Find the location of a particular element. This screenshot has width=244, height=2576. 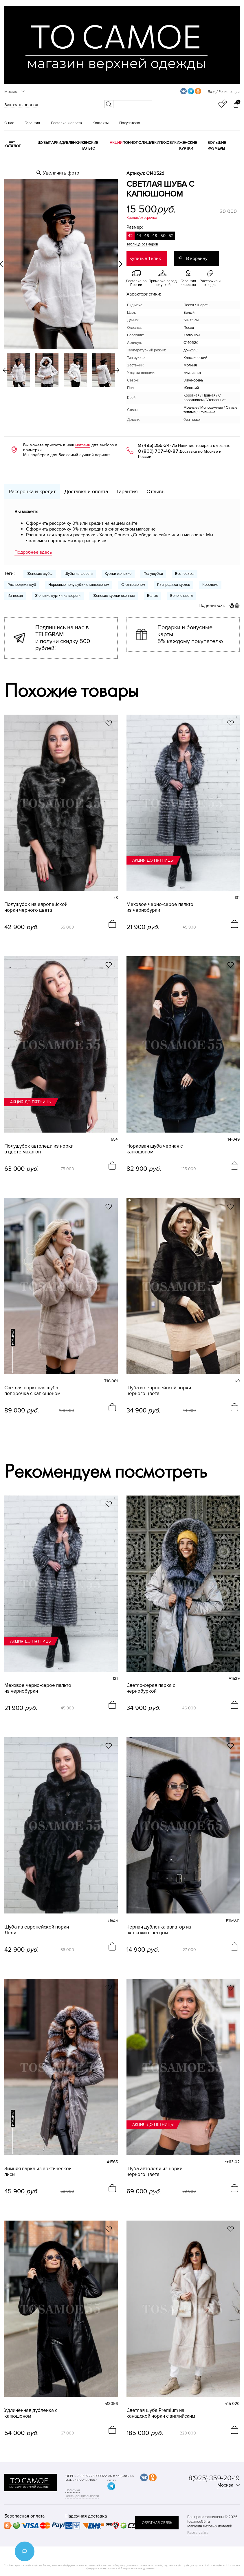

Отзывы is located at coordinates (156, 491).